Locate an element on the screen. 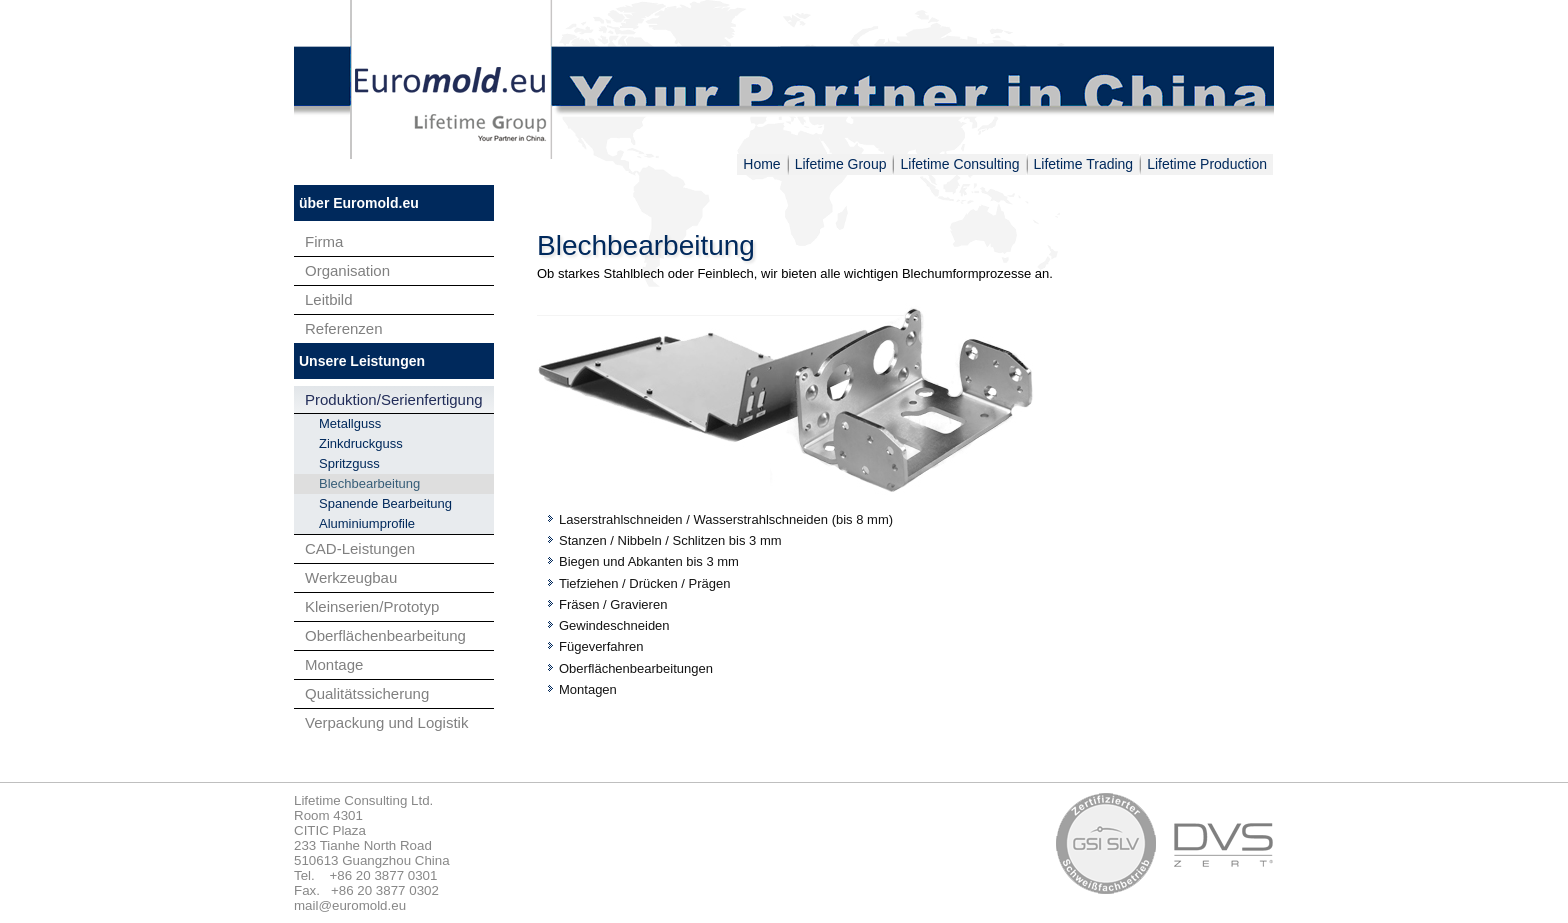 This screenshot has height=923, width=1568. CAD-Leistungen is located at coordinates (360, 548).